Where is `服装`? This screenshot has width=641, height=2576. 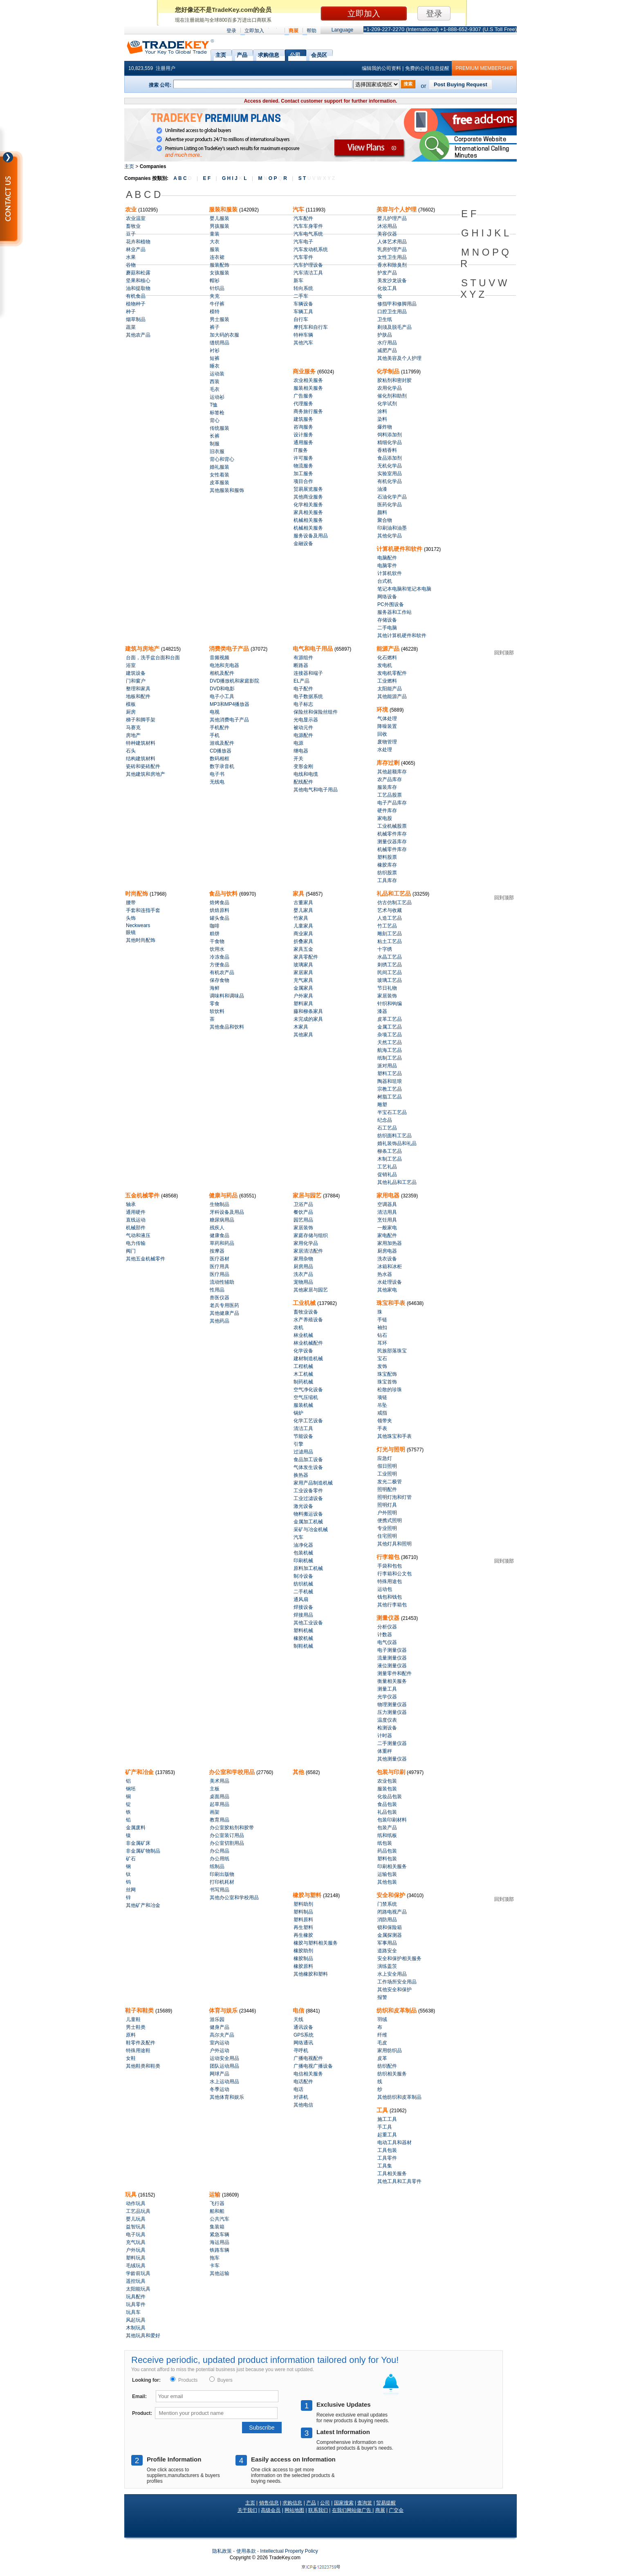 服装 is located at coordinates (215, 249).